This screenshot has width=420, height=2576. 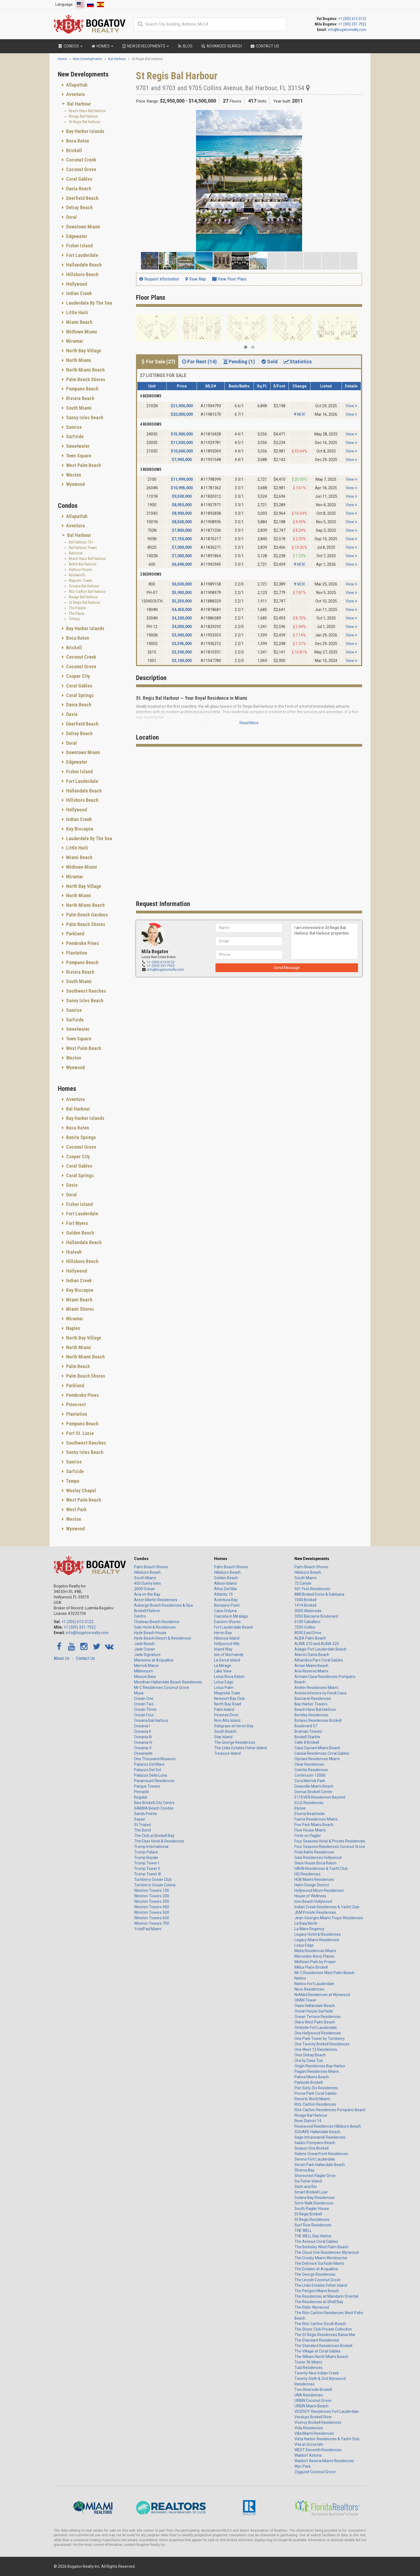 What do you see at coordinates (87, 591) in the screenshot?
I see `Ritz-Carlton Bal Harbour` at bounding box center [87, 591].